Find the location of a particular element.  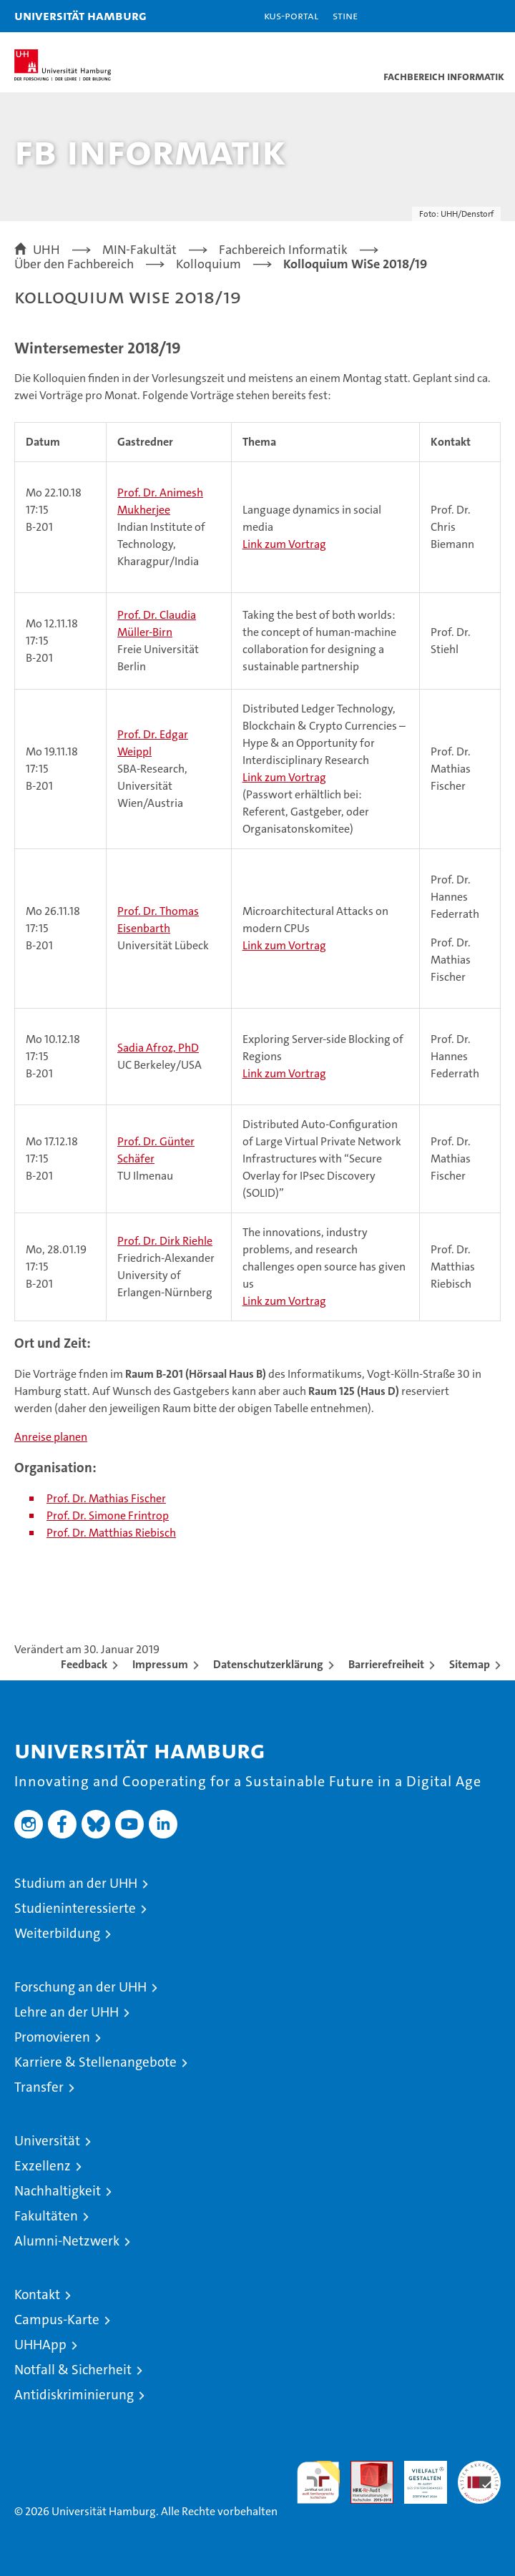

Audit is located at coordinates (364, 2468).